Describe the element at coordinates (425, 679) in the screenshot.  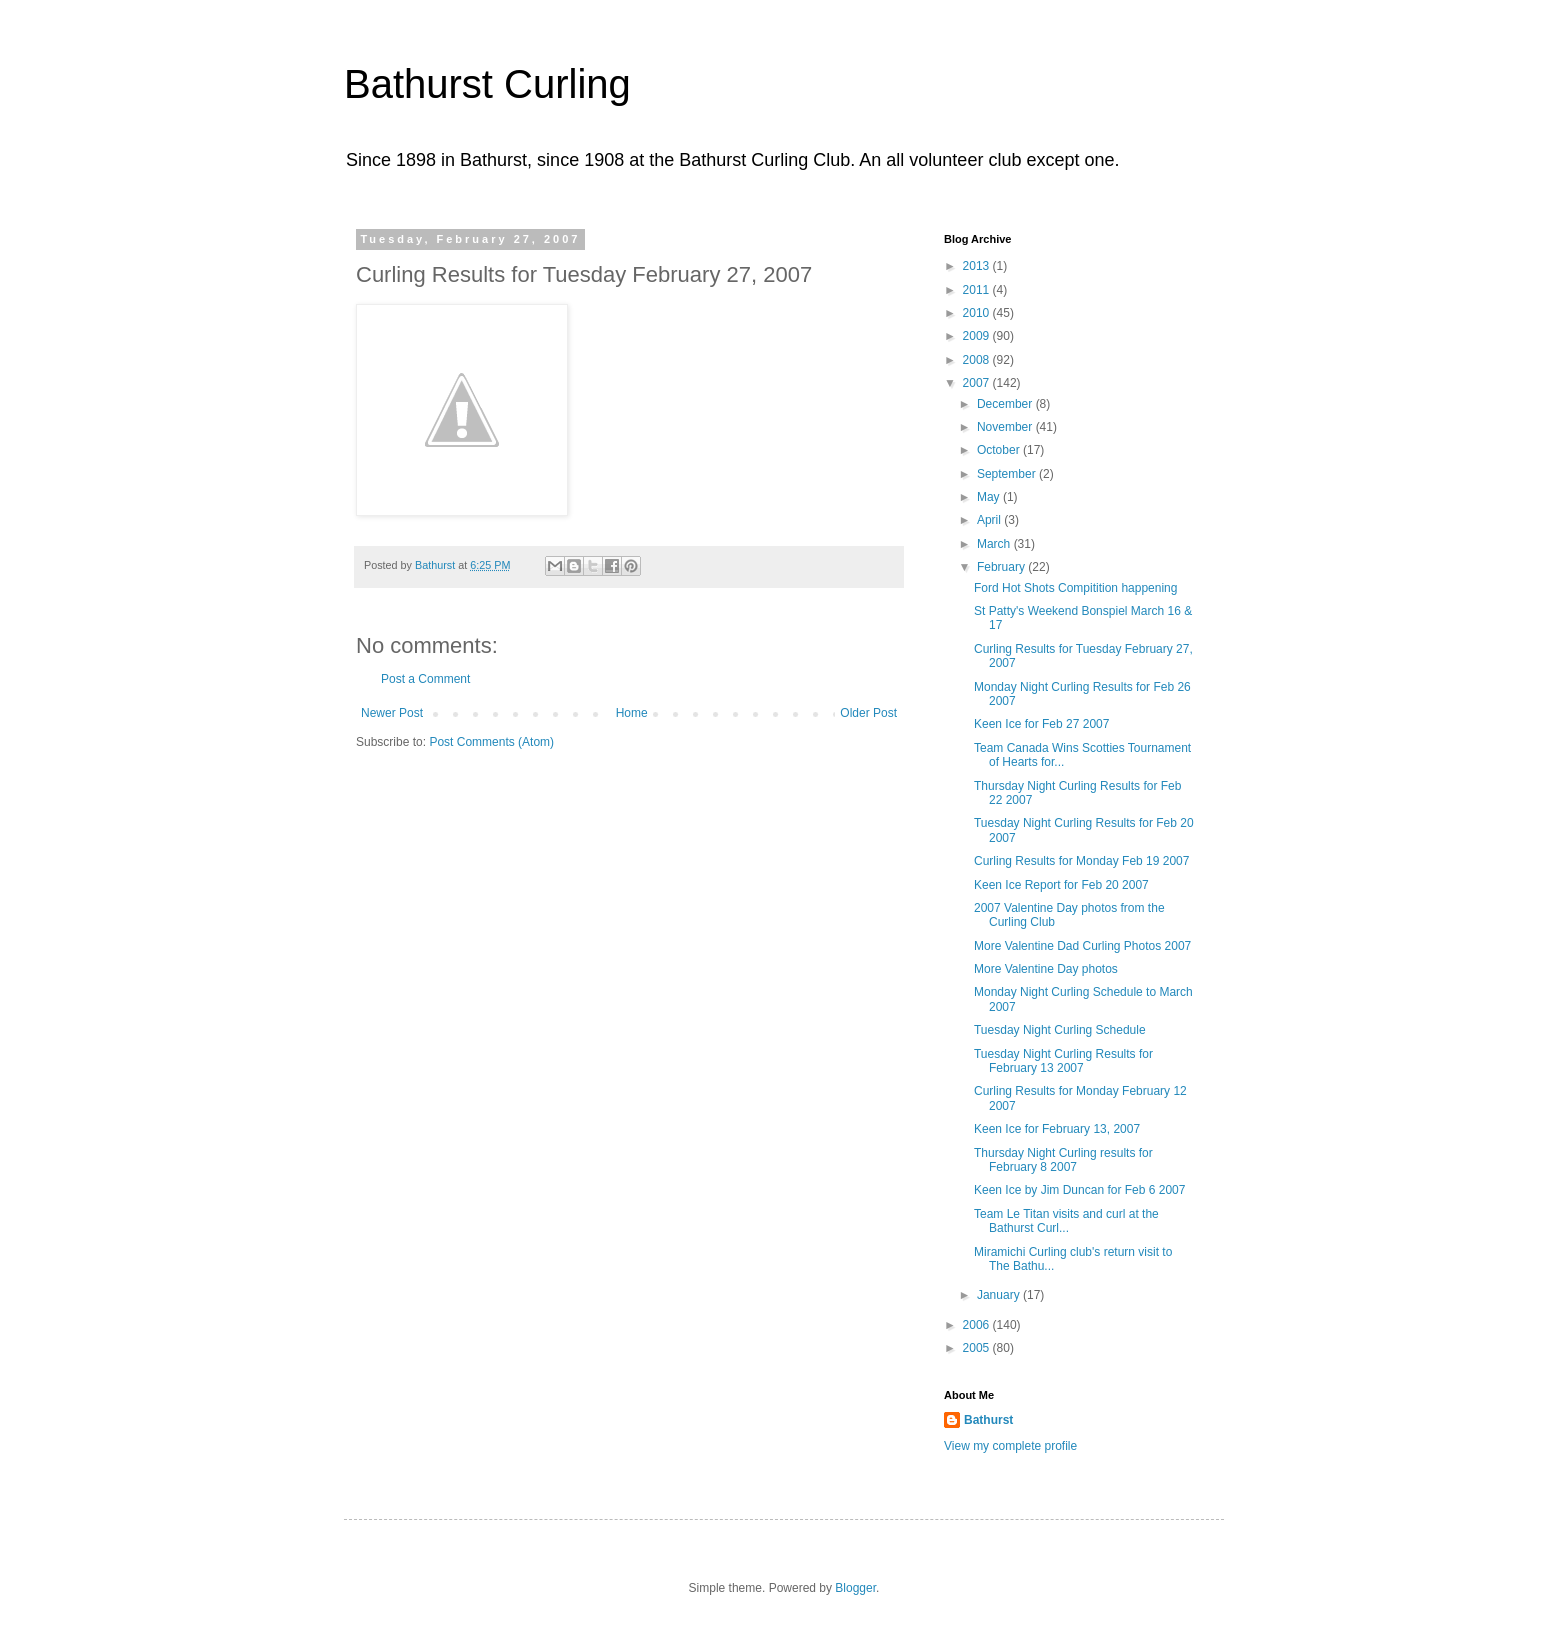
I see `Post a Comment` at that location.